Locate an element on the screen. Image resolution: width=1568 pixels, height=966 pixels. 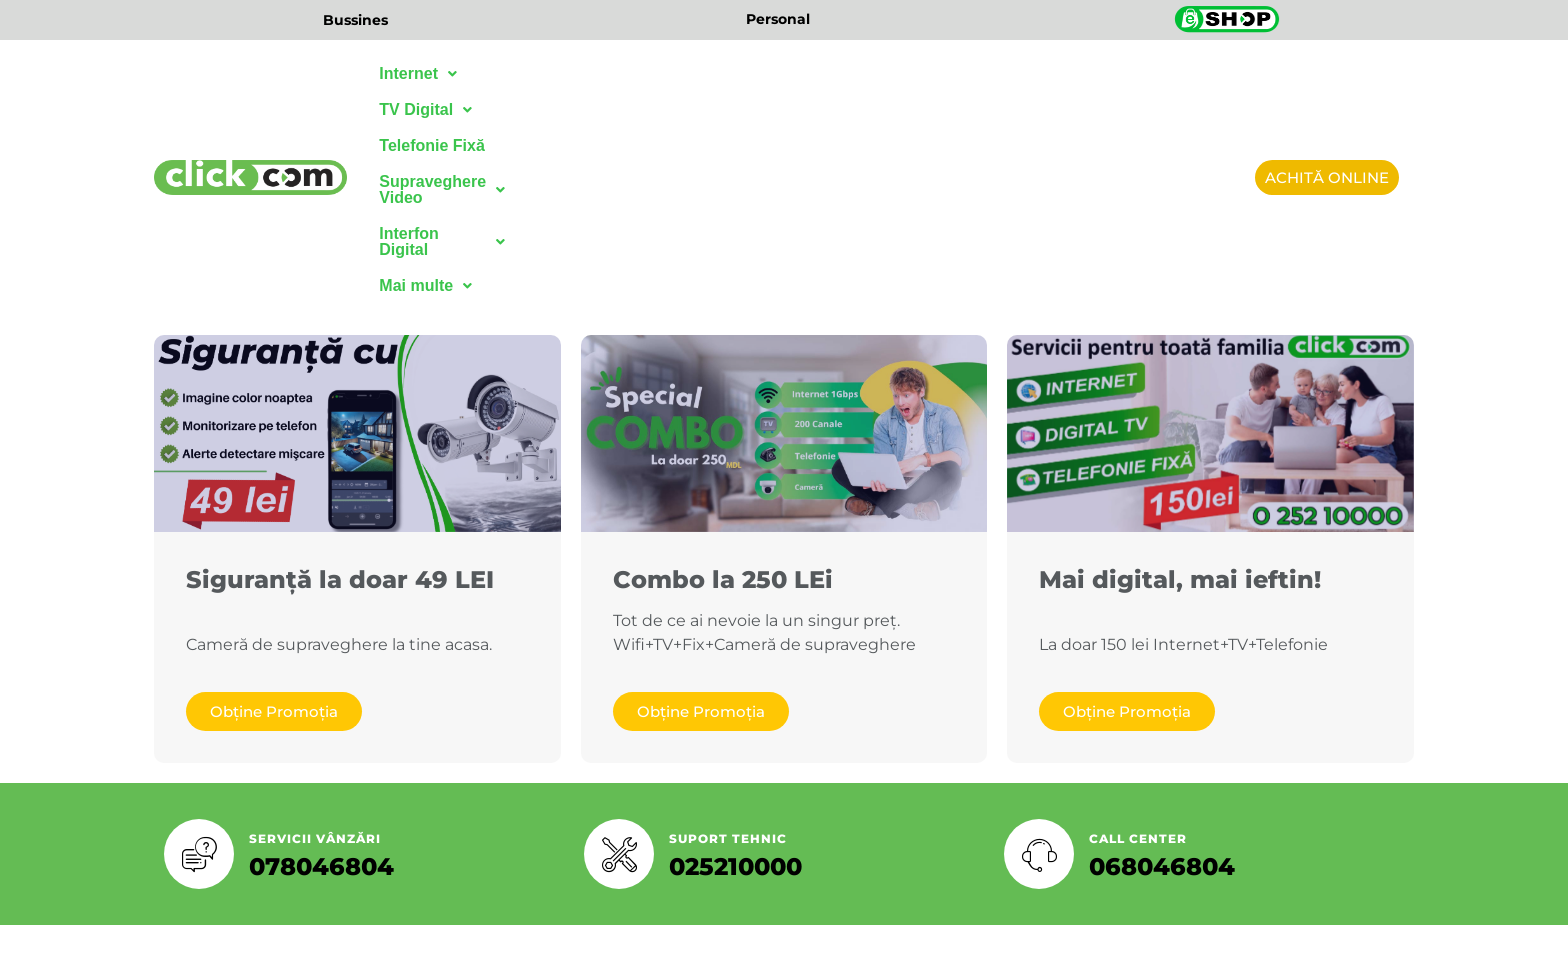
Interfon Digital is located at coordinates (983, 73).